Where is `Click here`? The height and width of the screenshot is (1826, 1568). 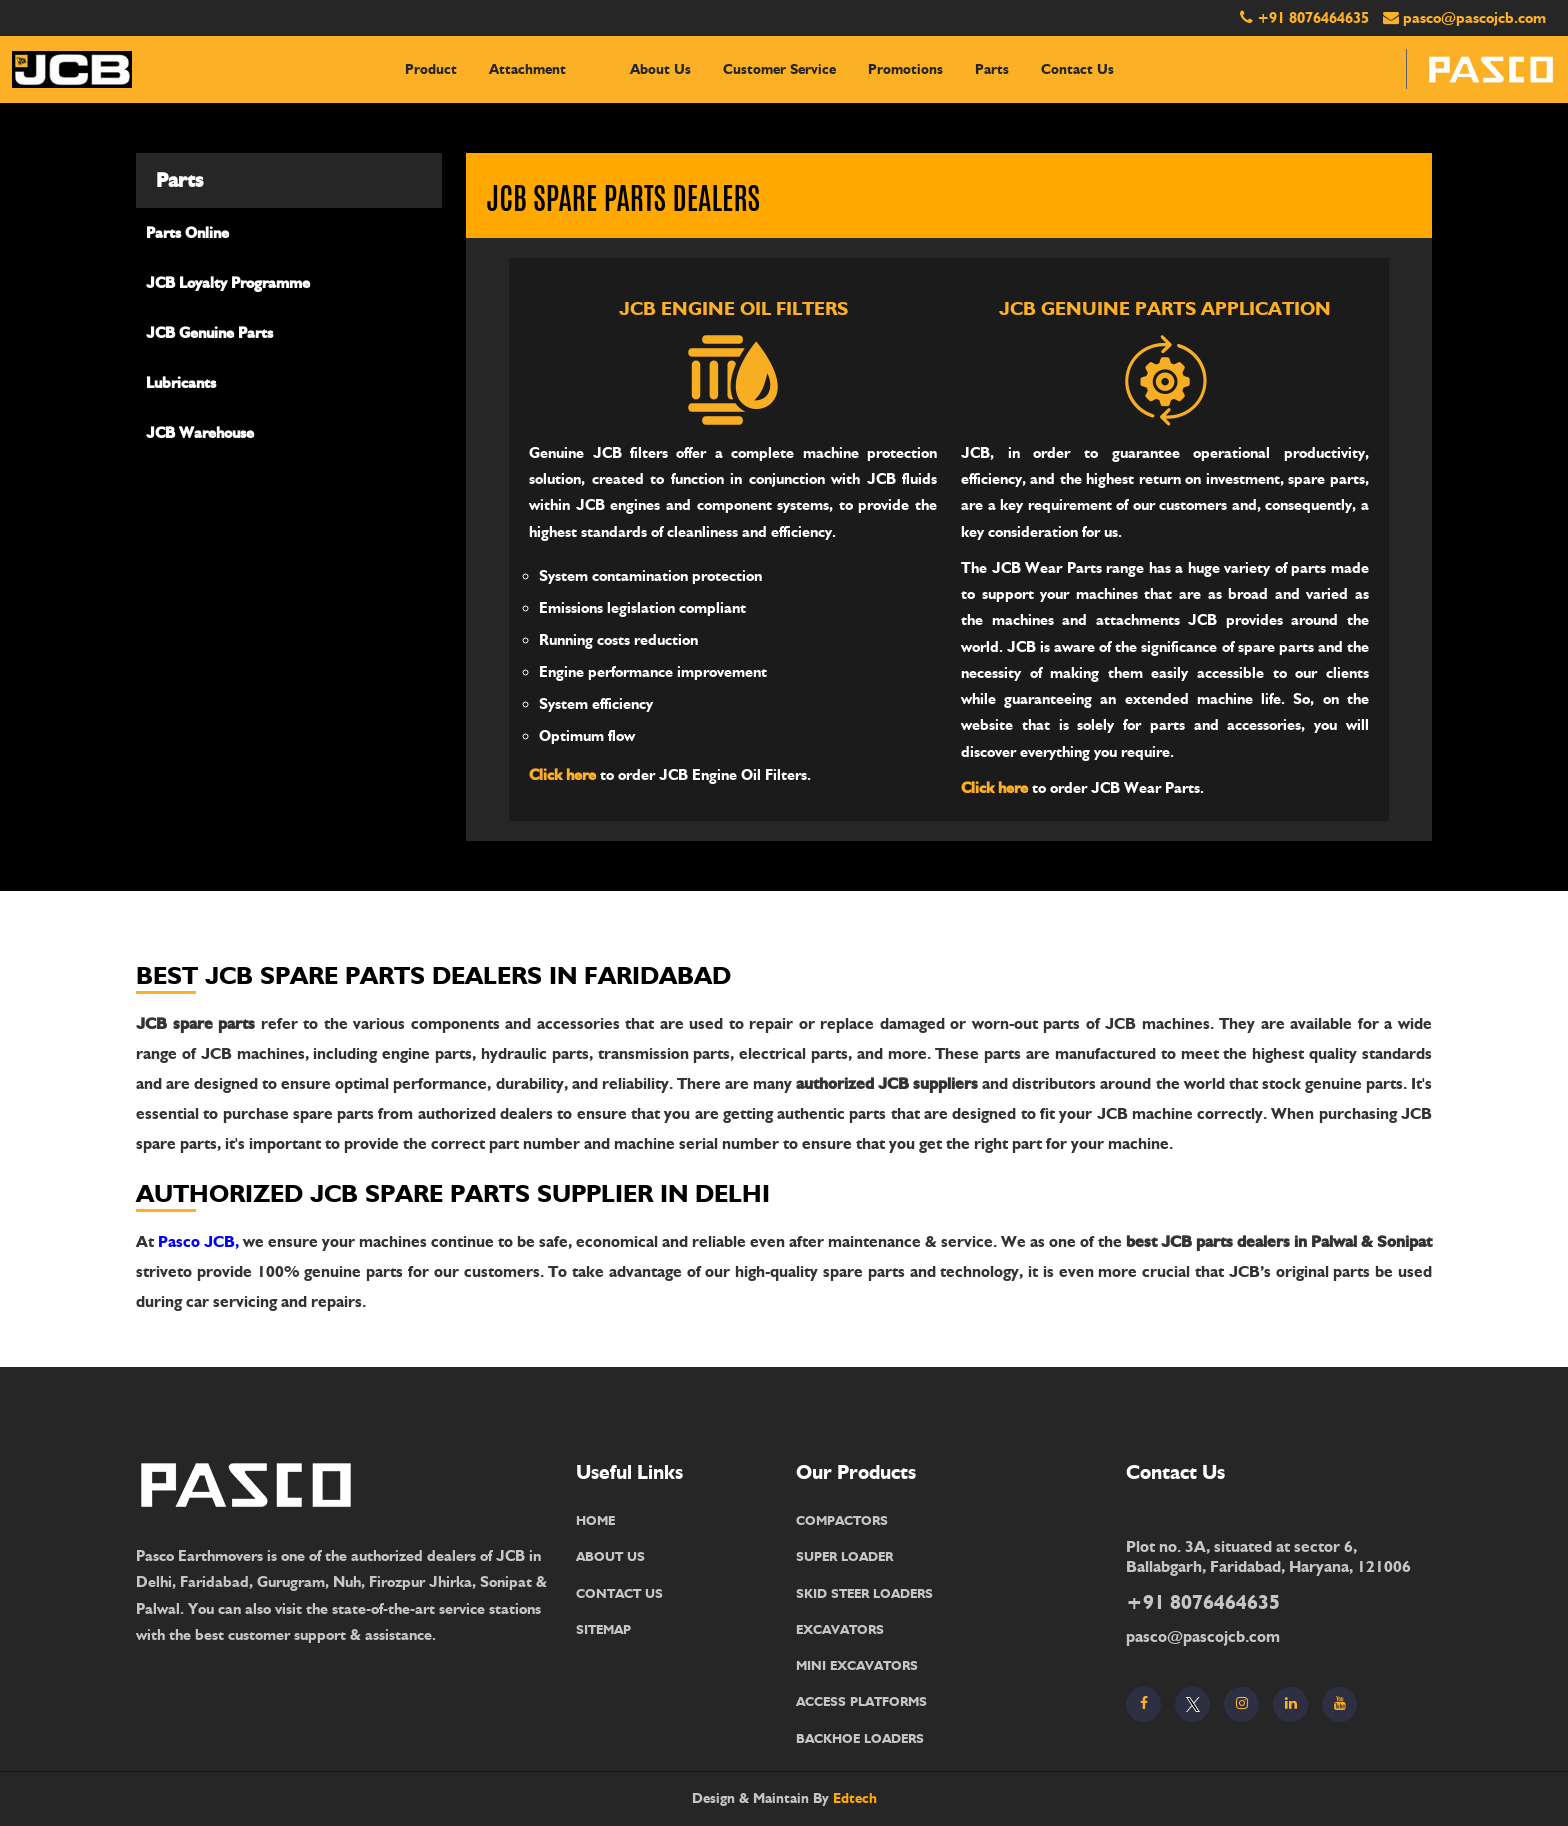 Click here is located at coordinates (562, 775).